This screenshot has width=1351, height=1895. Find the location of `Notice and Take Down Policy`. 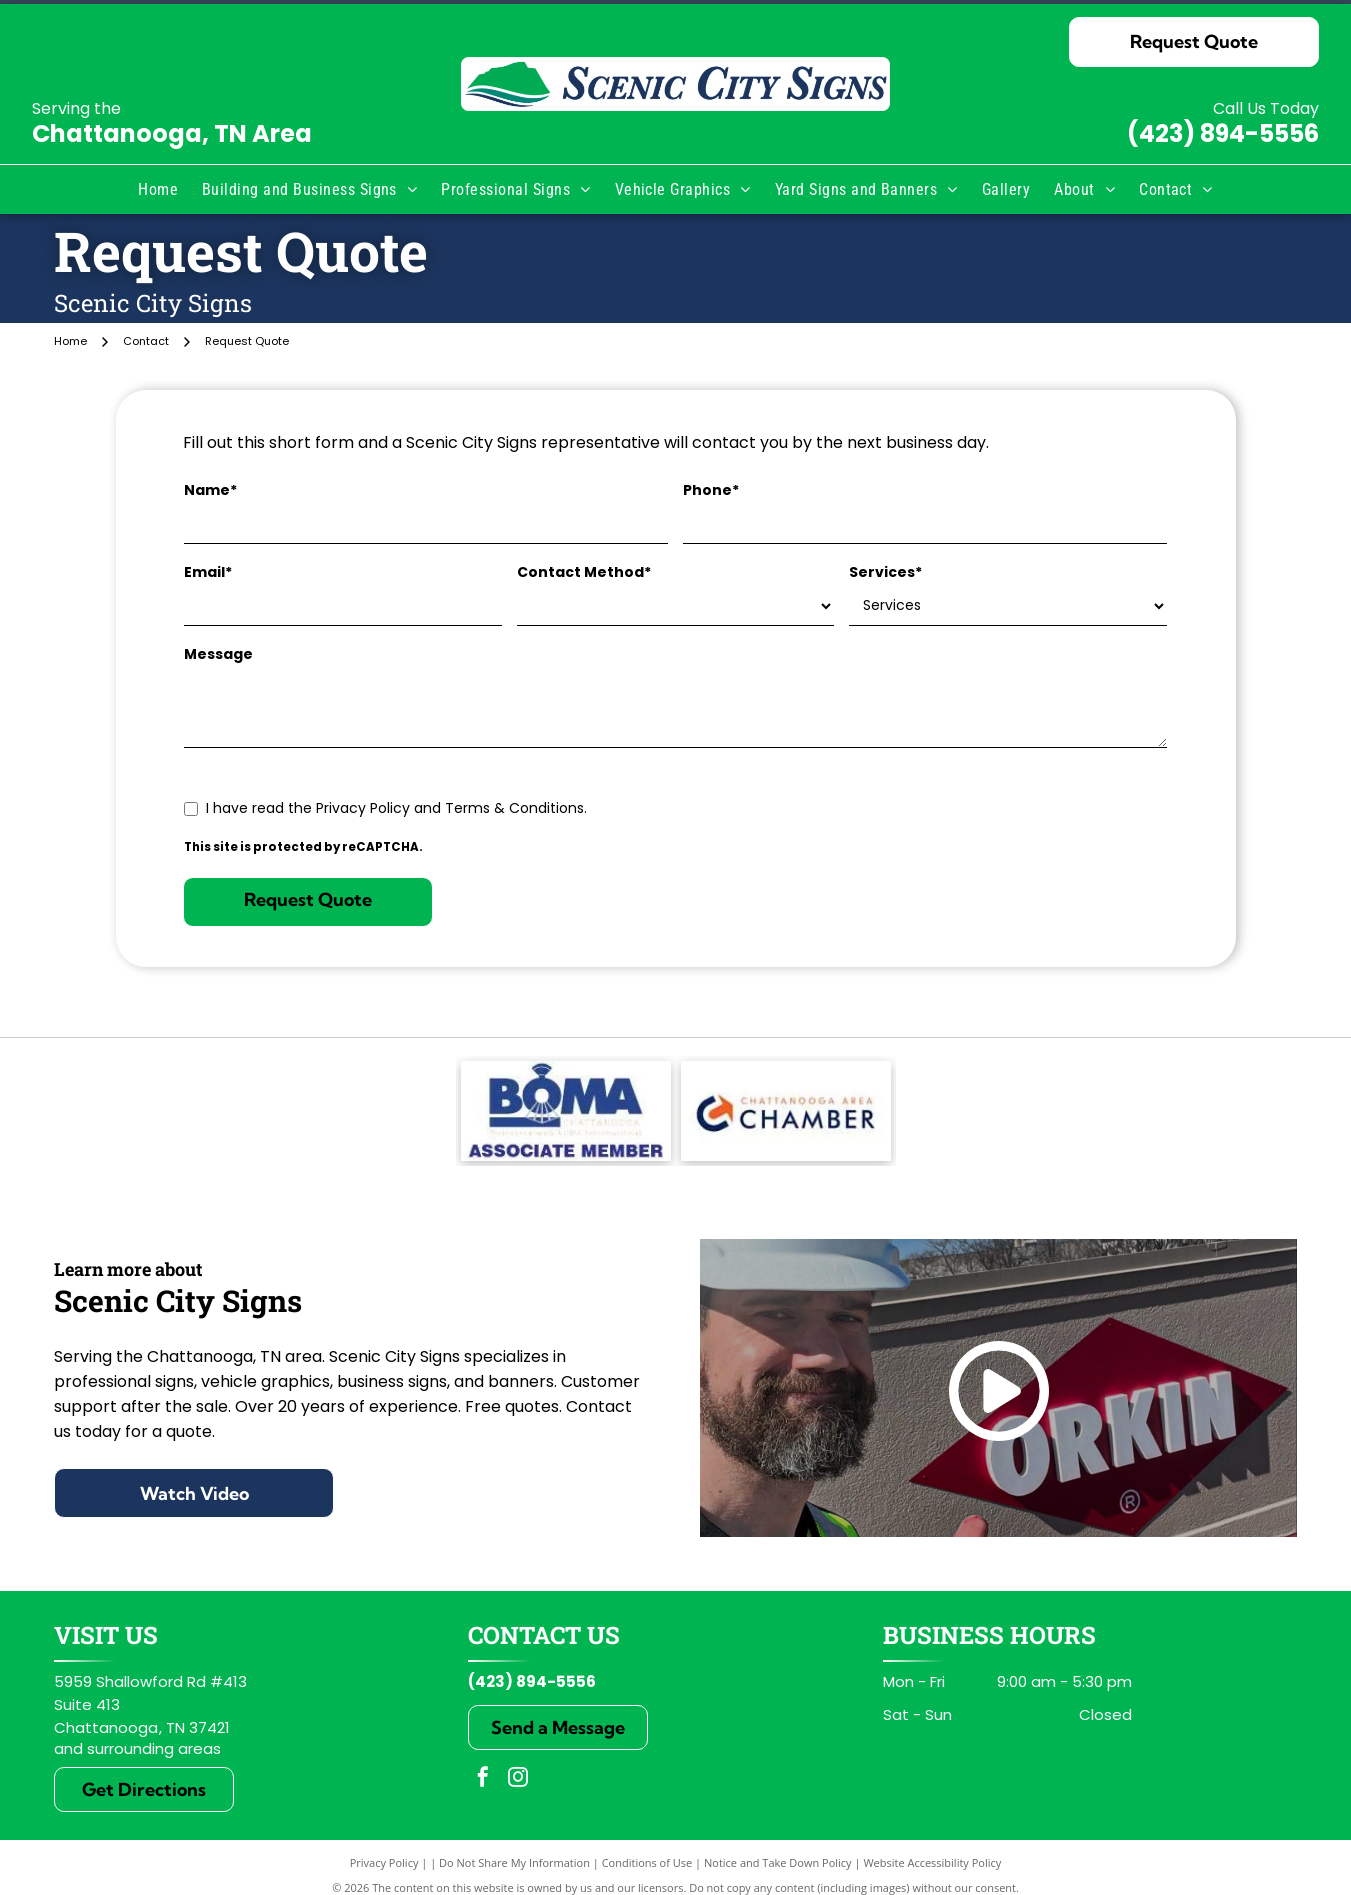

Notice and Take Down Policy is located at coordinates (778, 1862).